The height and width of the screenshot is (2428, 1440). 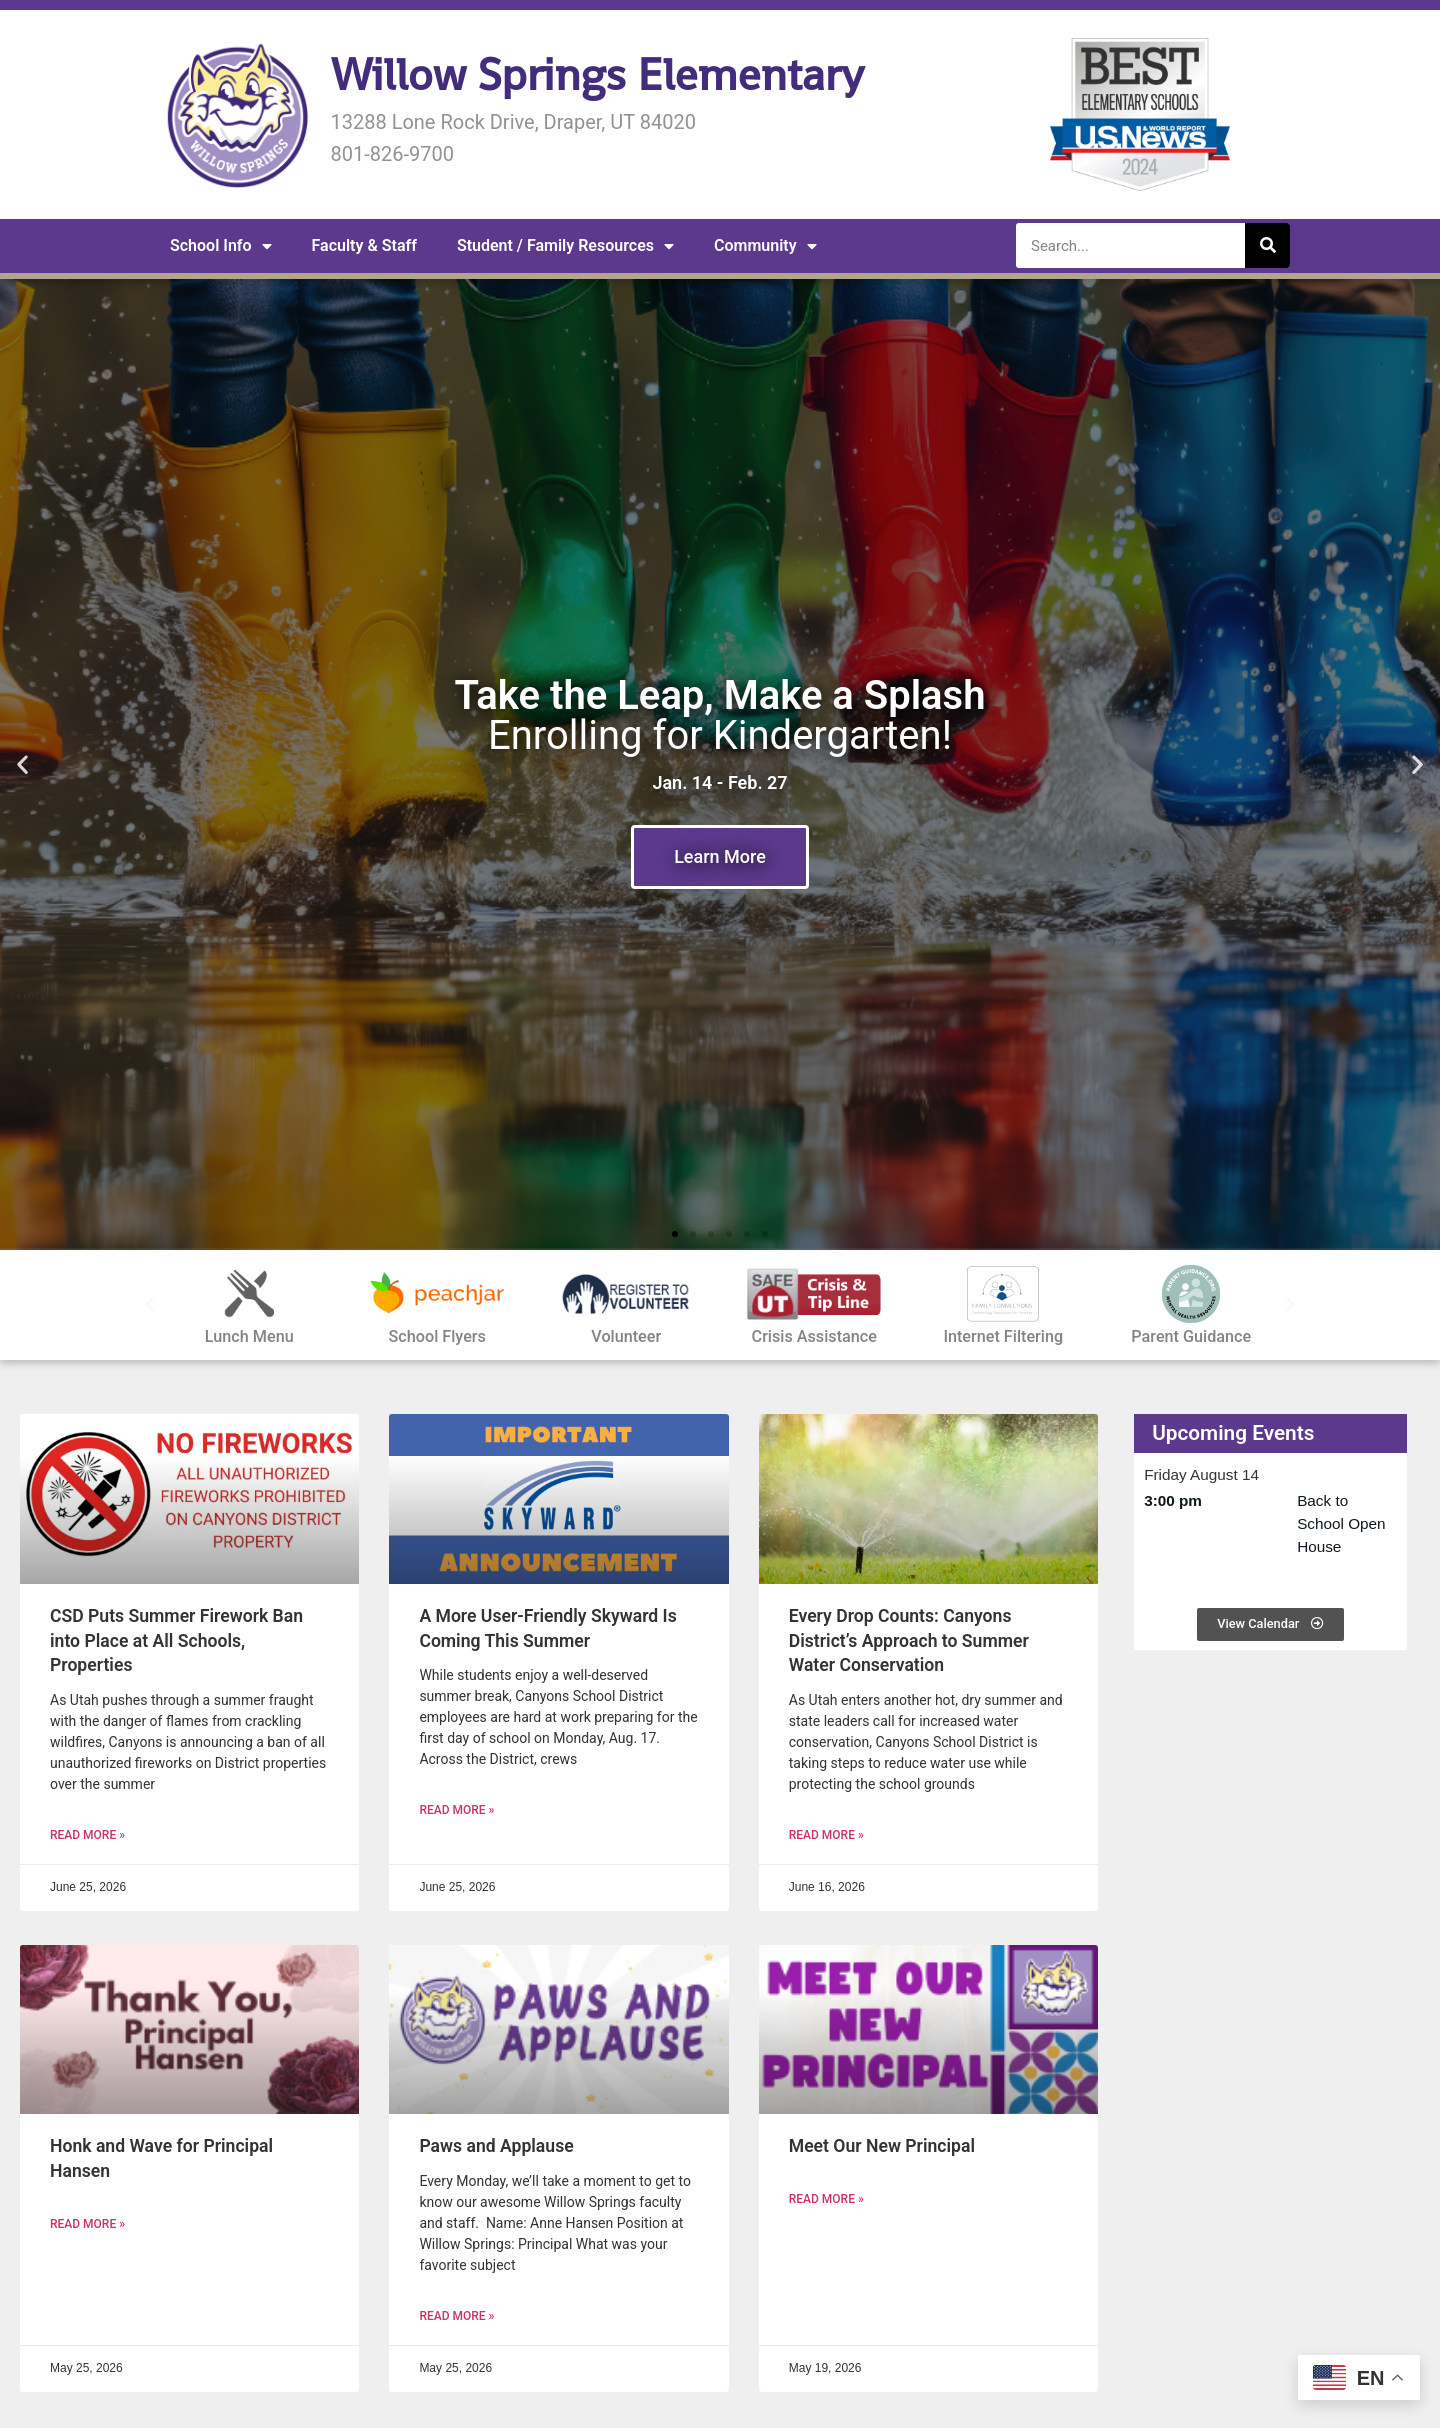 What do you see at coordinates (221, 246) in the screenshot?
I see `School Info` at bounding box center [221, 246].